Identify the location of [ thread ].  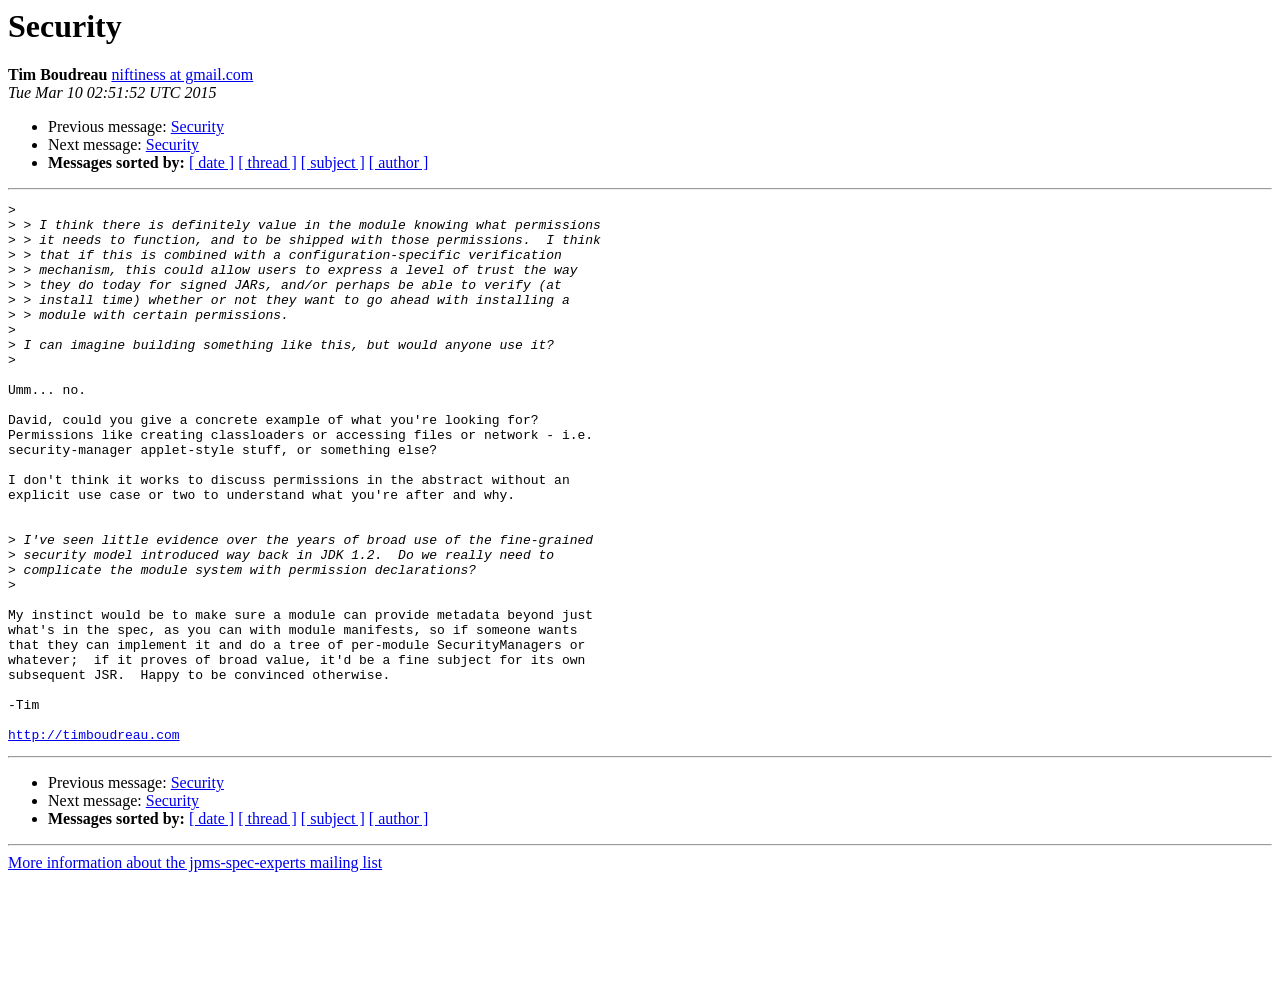
(267, 162).